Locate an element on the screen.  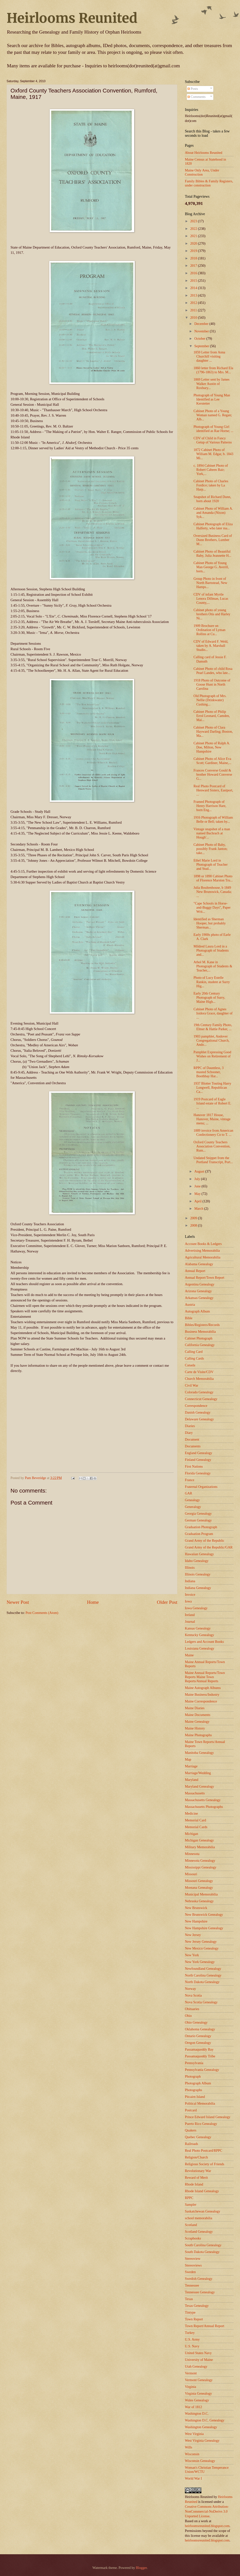
2011 is located at coordinates (194, 310).